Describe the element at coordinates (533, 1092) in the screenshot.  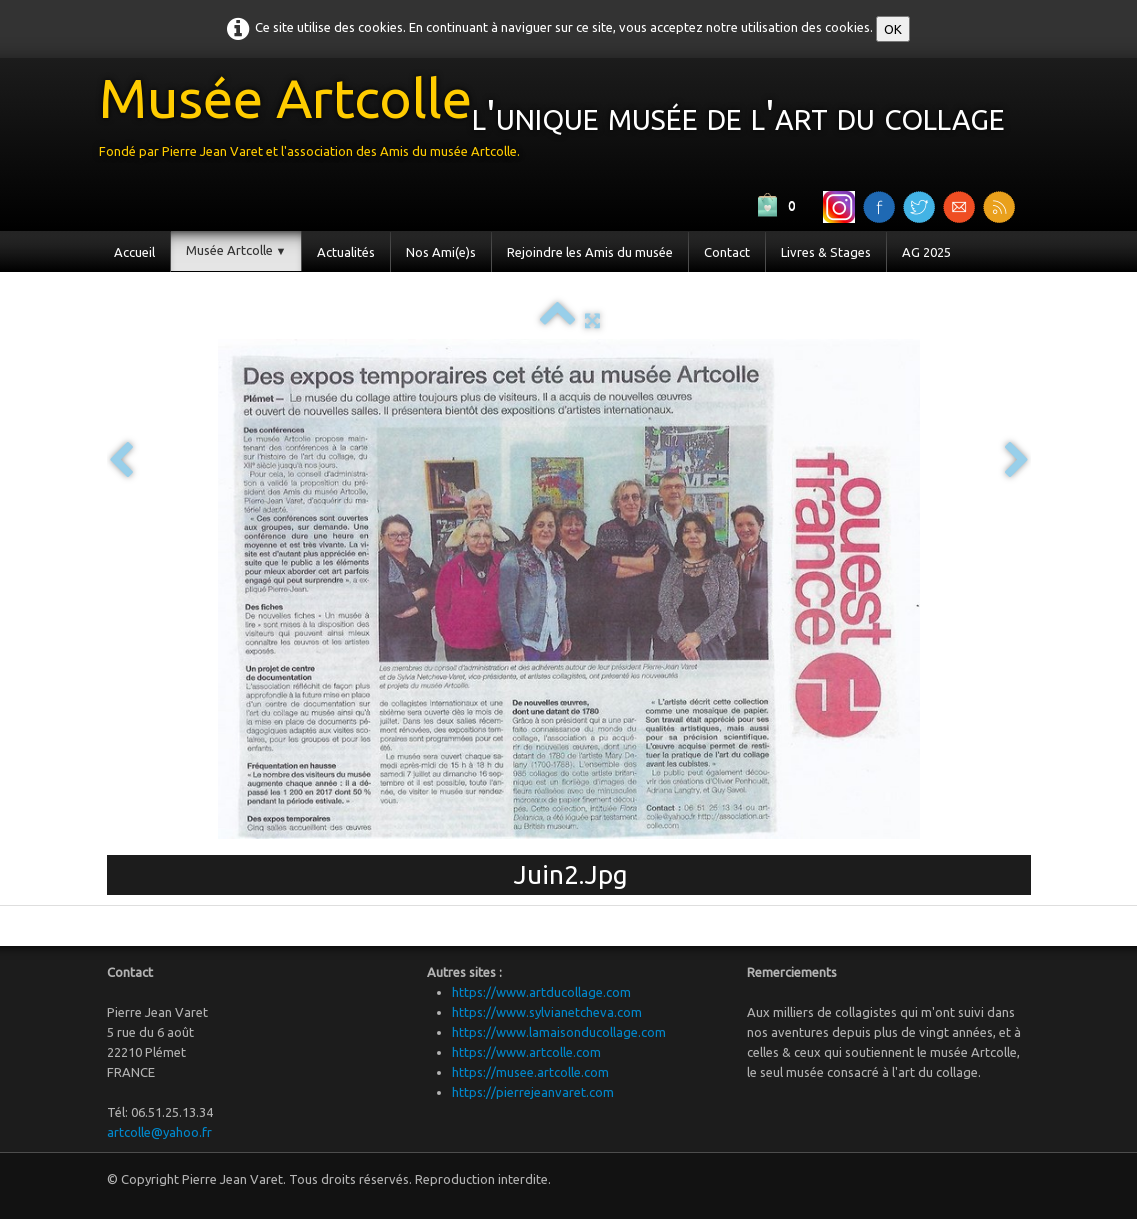
I see `https://pierrejeanvaret.com` at that location.